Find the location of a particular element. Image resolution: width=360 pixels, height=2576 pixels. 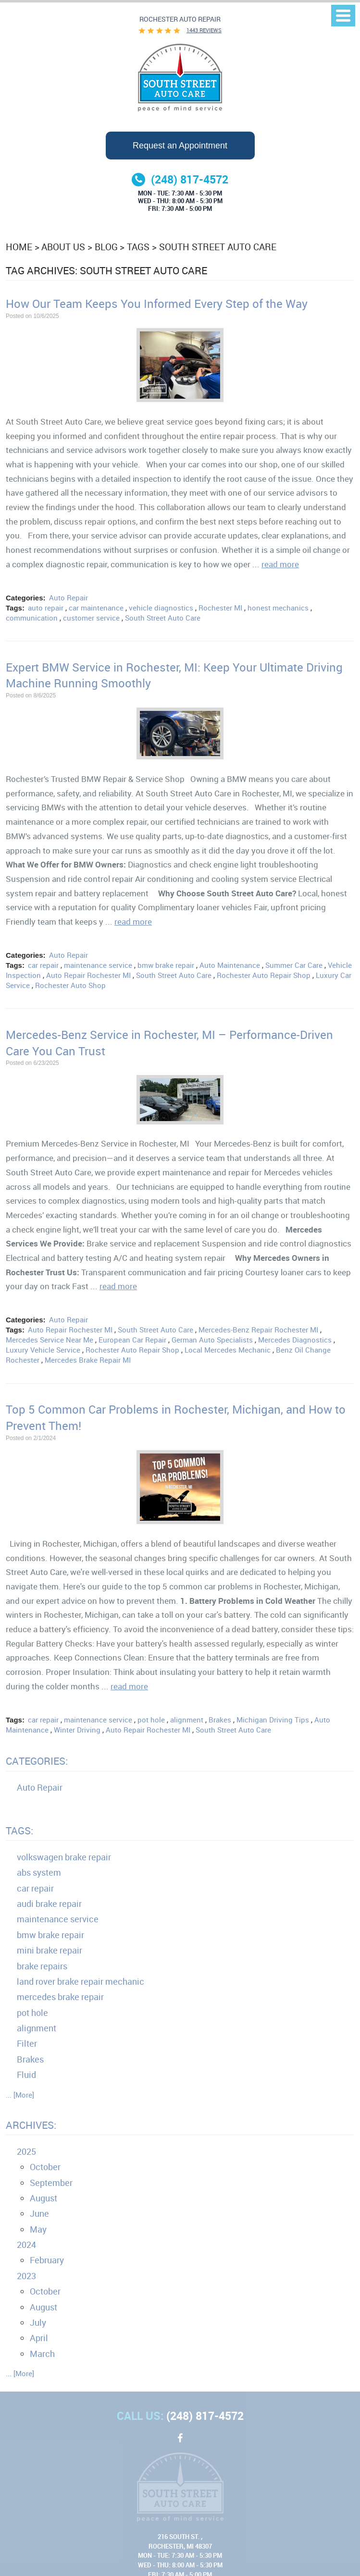

Tags: is located at coordinates (19, 1830).